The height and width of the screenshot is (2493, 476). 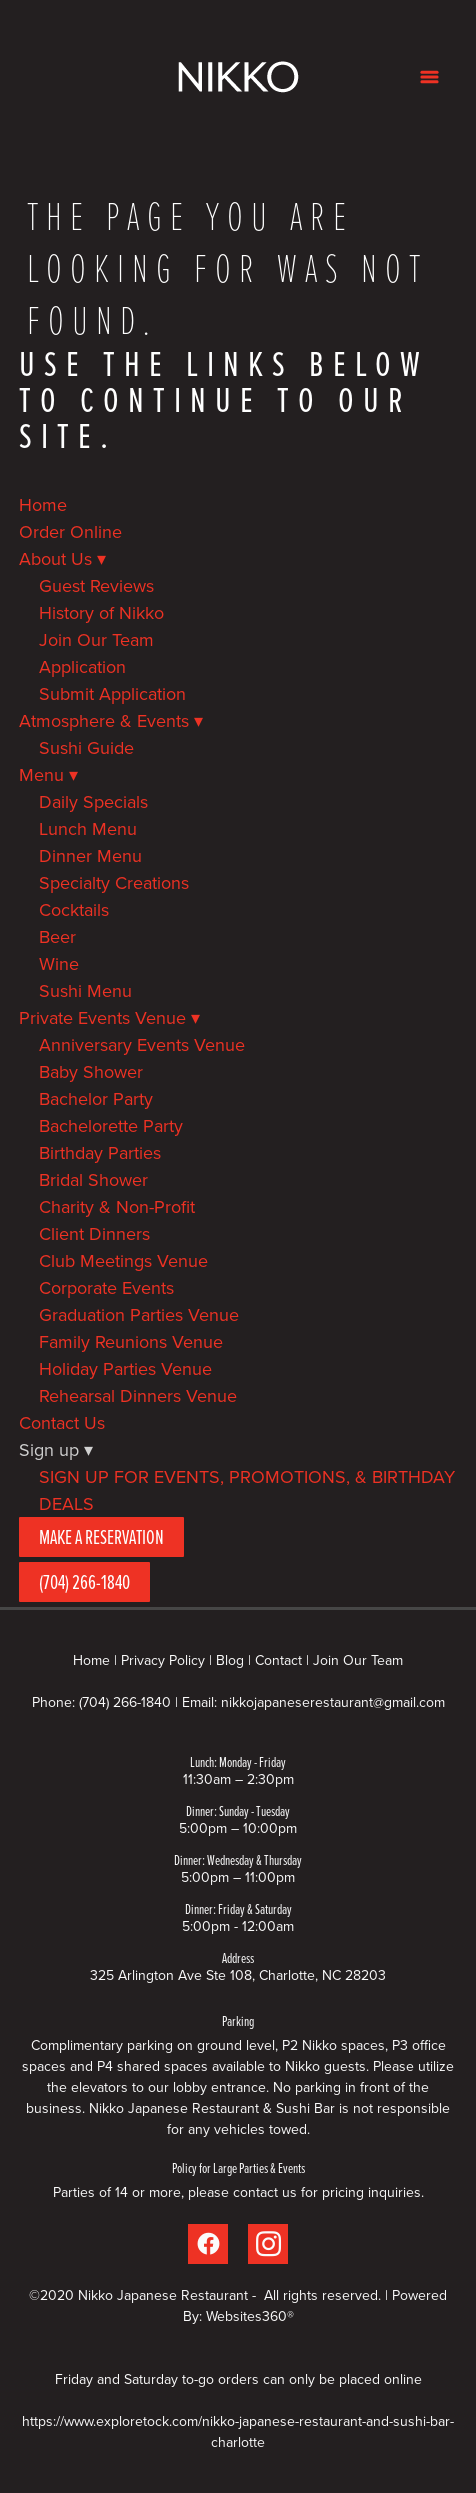 What do you see at coordinates (131, 1341) in the screenshot?
I see `Family Reunions Venue` at bounding box center [131, 1341].